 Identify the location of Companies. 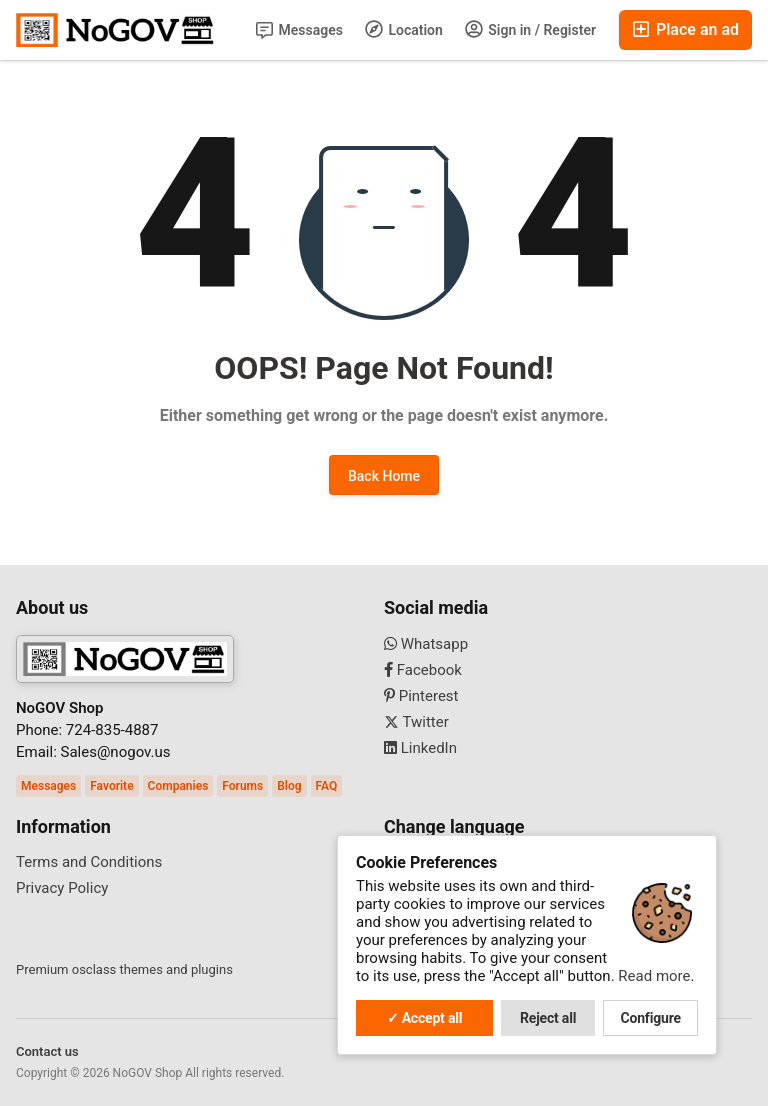
(178, 786).